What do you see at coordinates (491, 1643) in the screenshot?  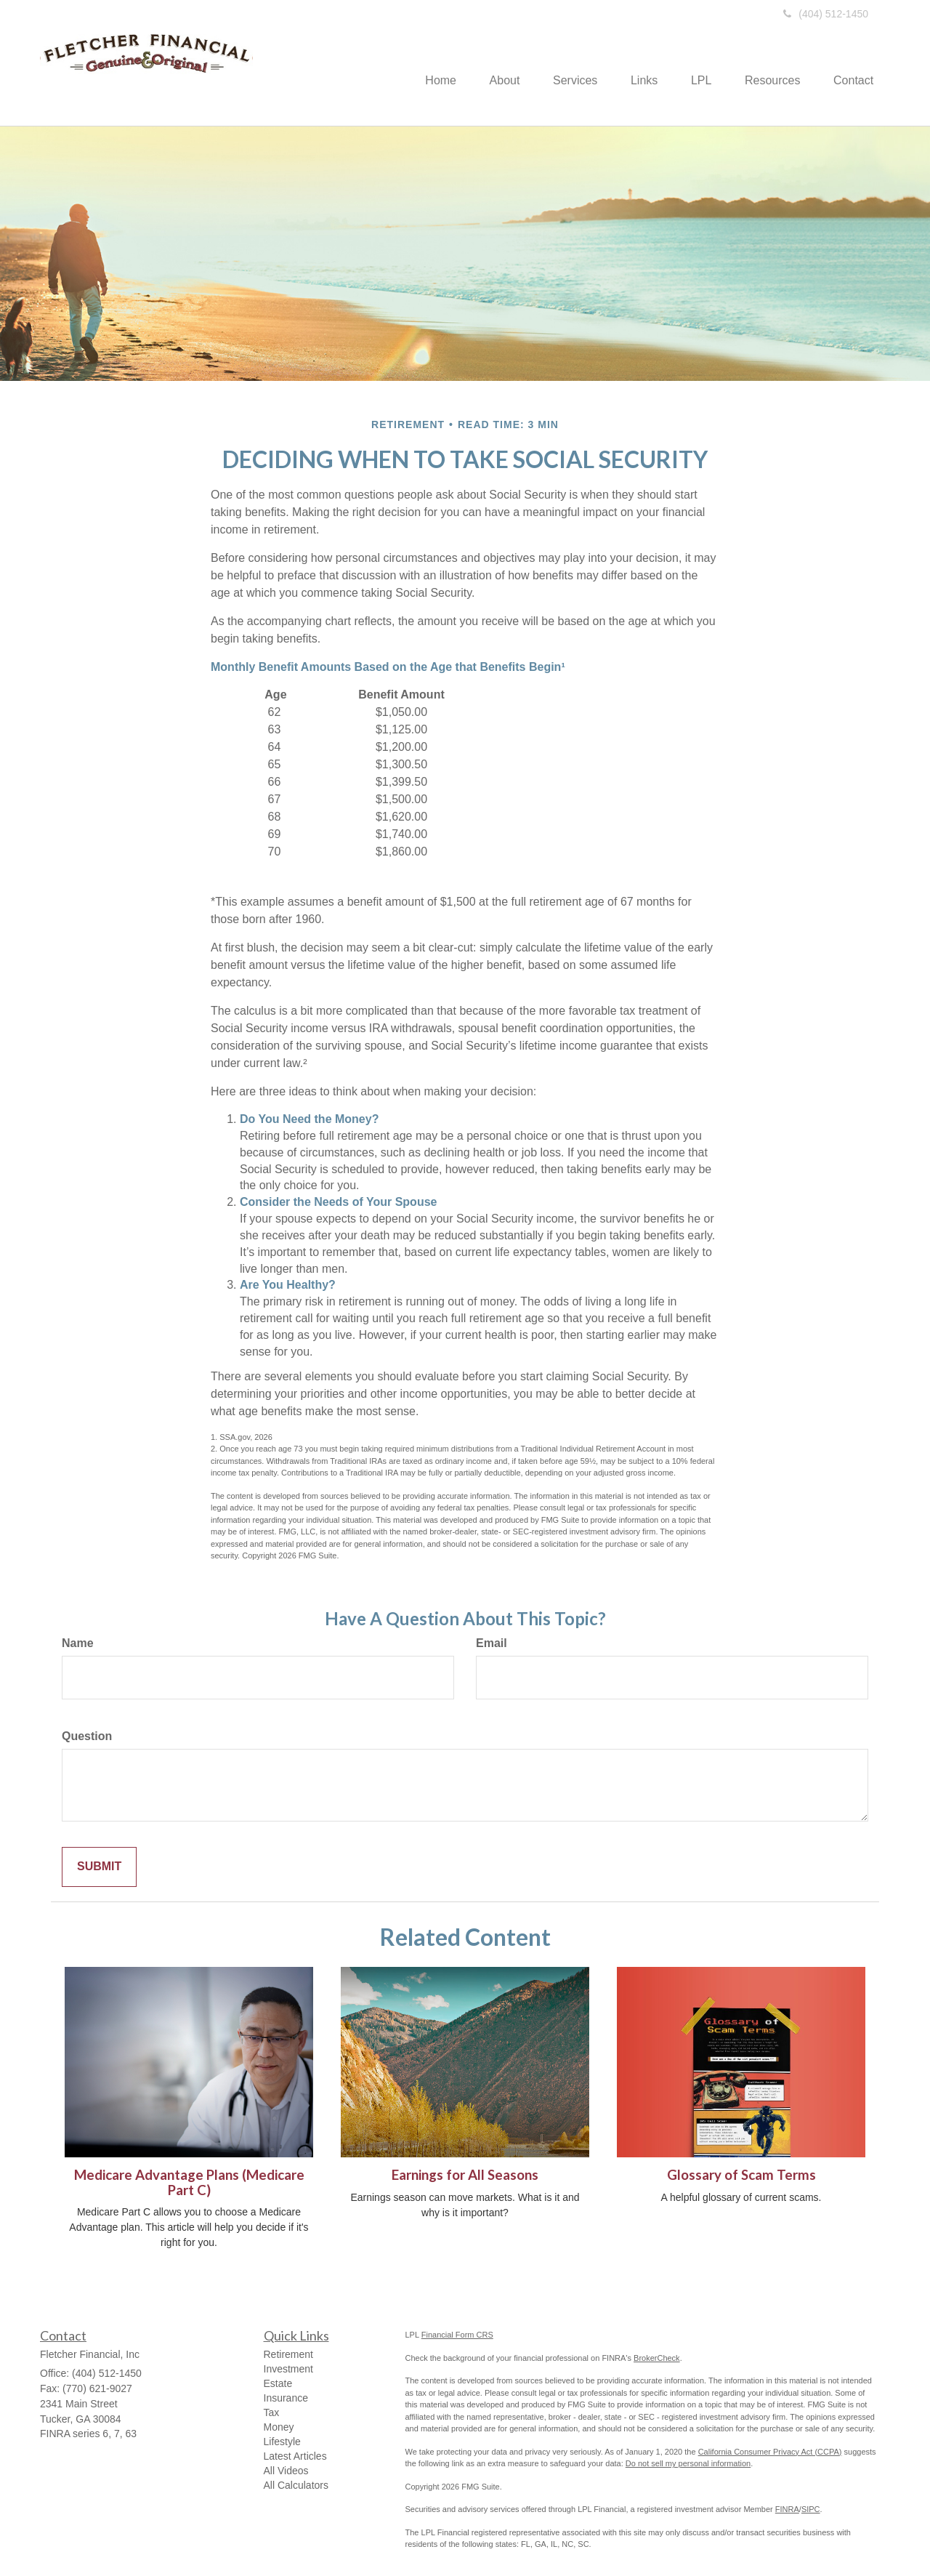 I see `Email` at bounding box center [491, 1643].